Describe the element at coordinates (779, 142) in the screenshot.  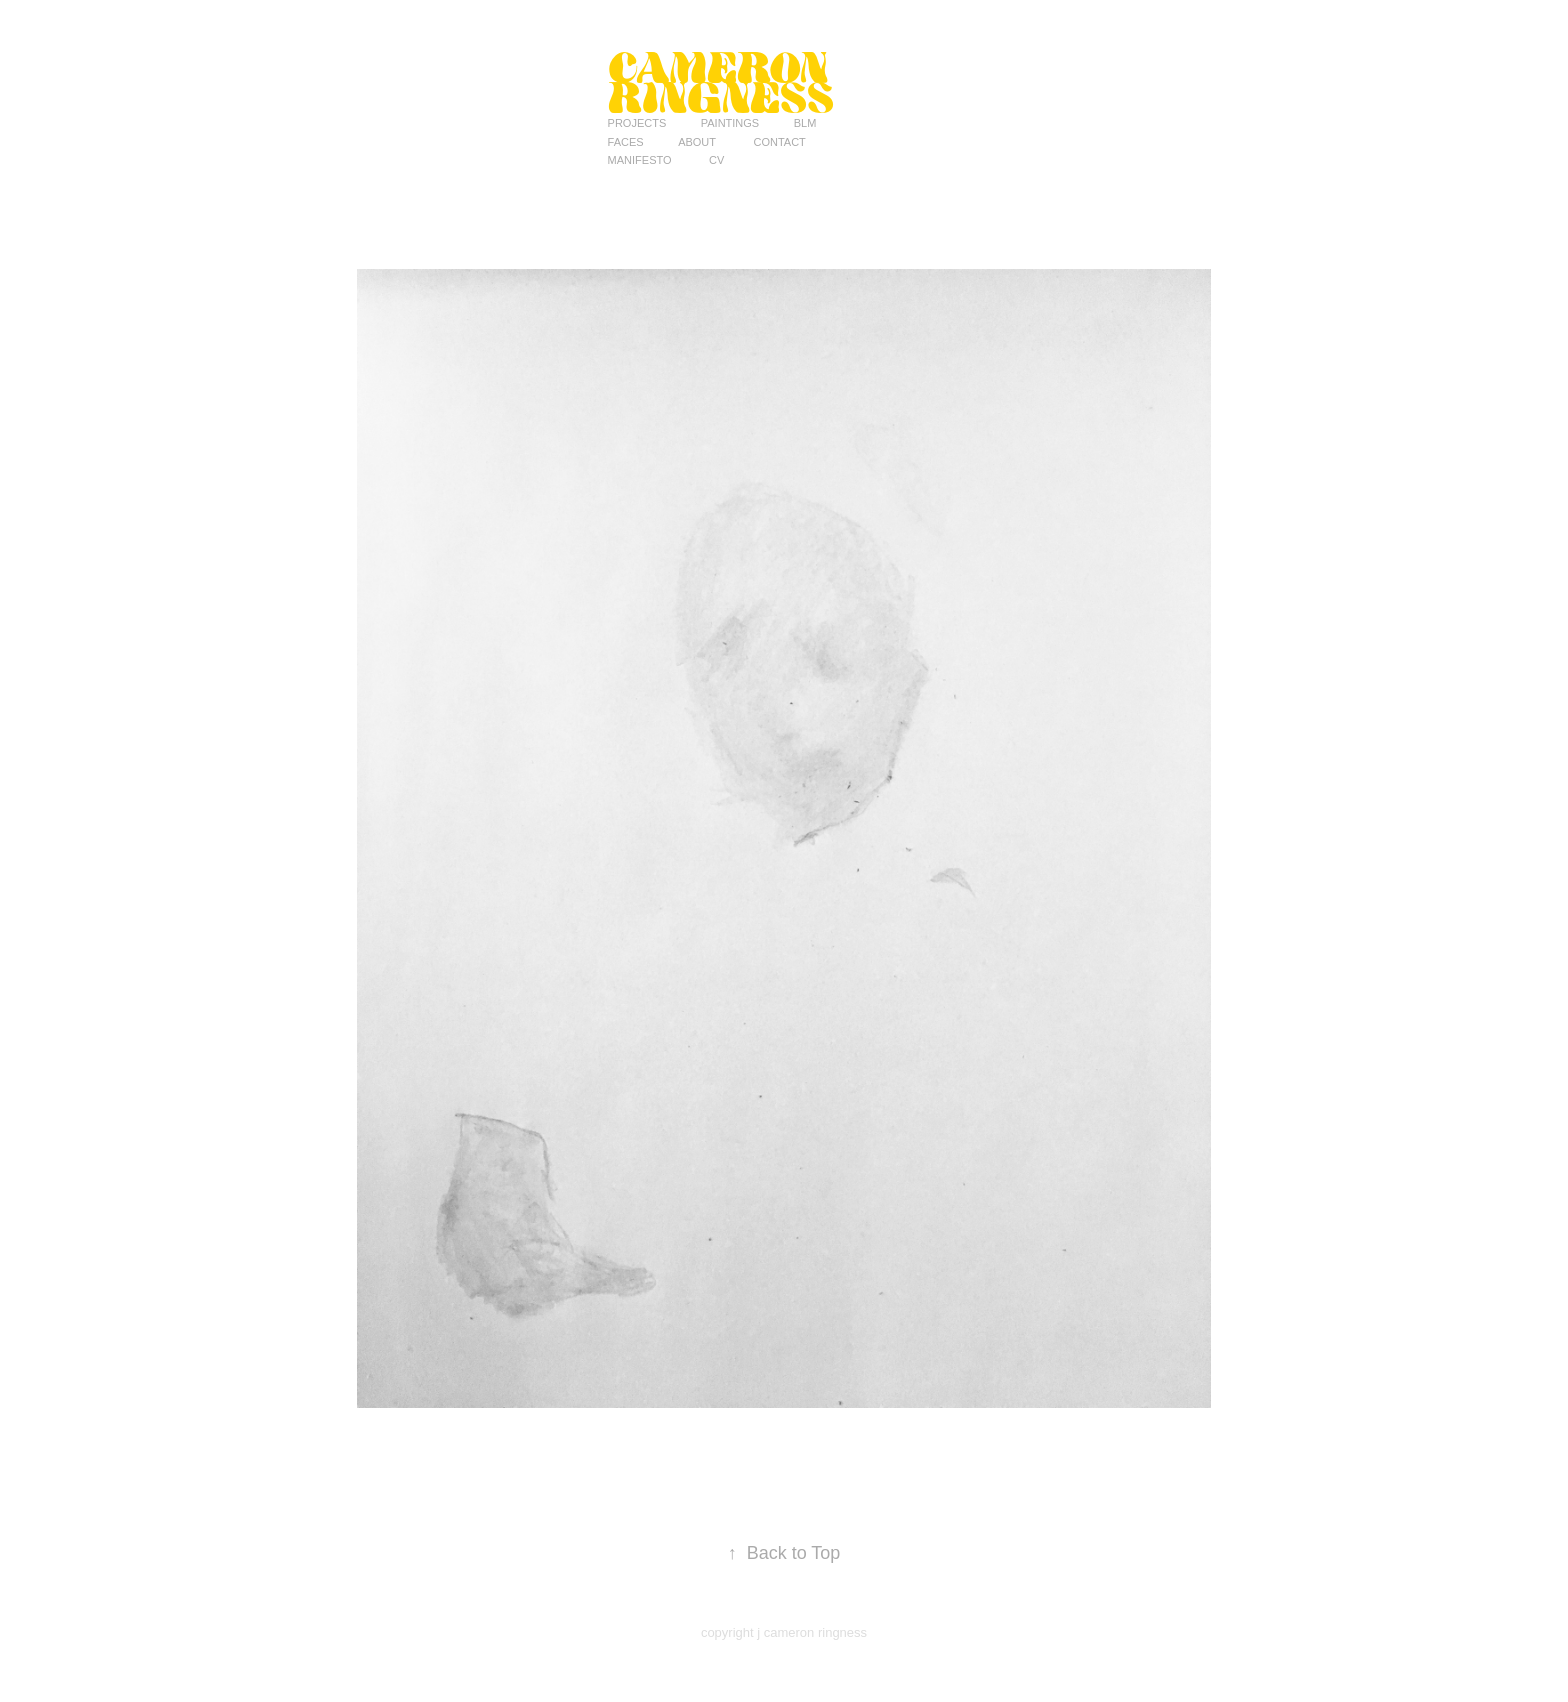
I see `Contact` at that location.